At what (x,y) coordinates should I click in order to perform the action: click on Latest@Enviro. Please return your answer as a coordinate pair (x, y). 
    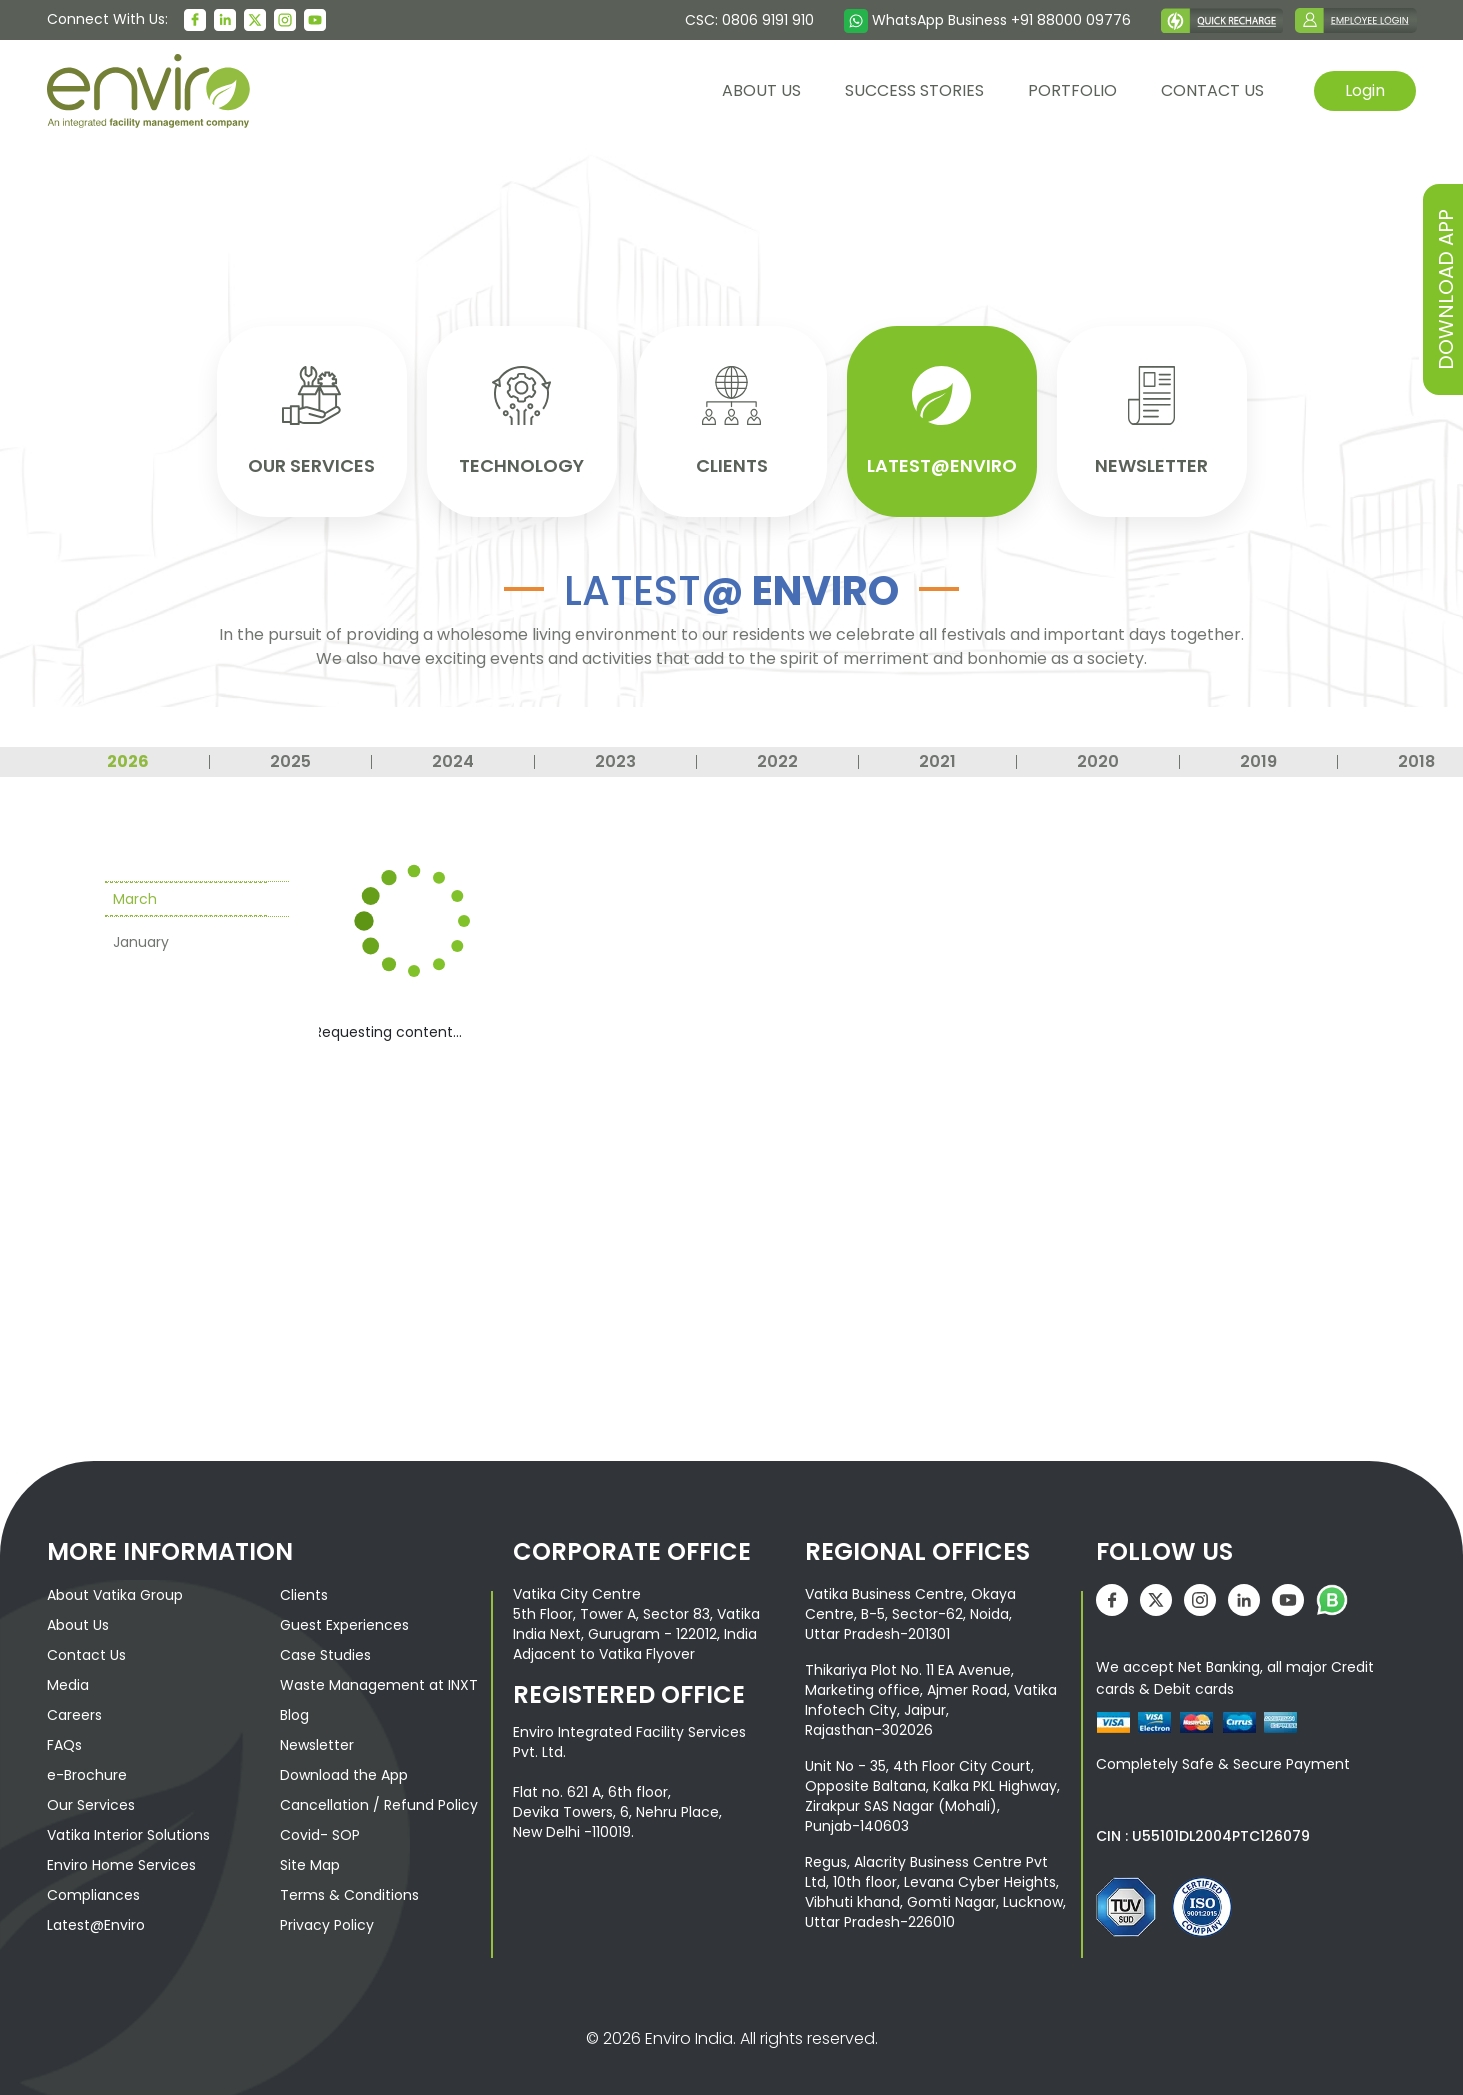
    Looking at the image, I should click on (96, 1921).